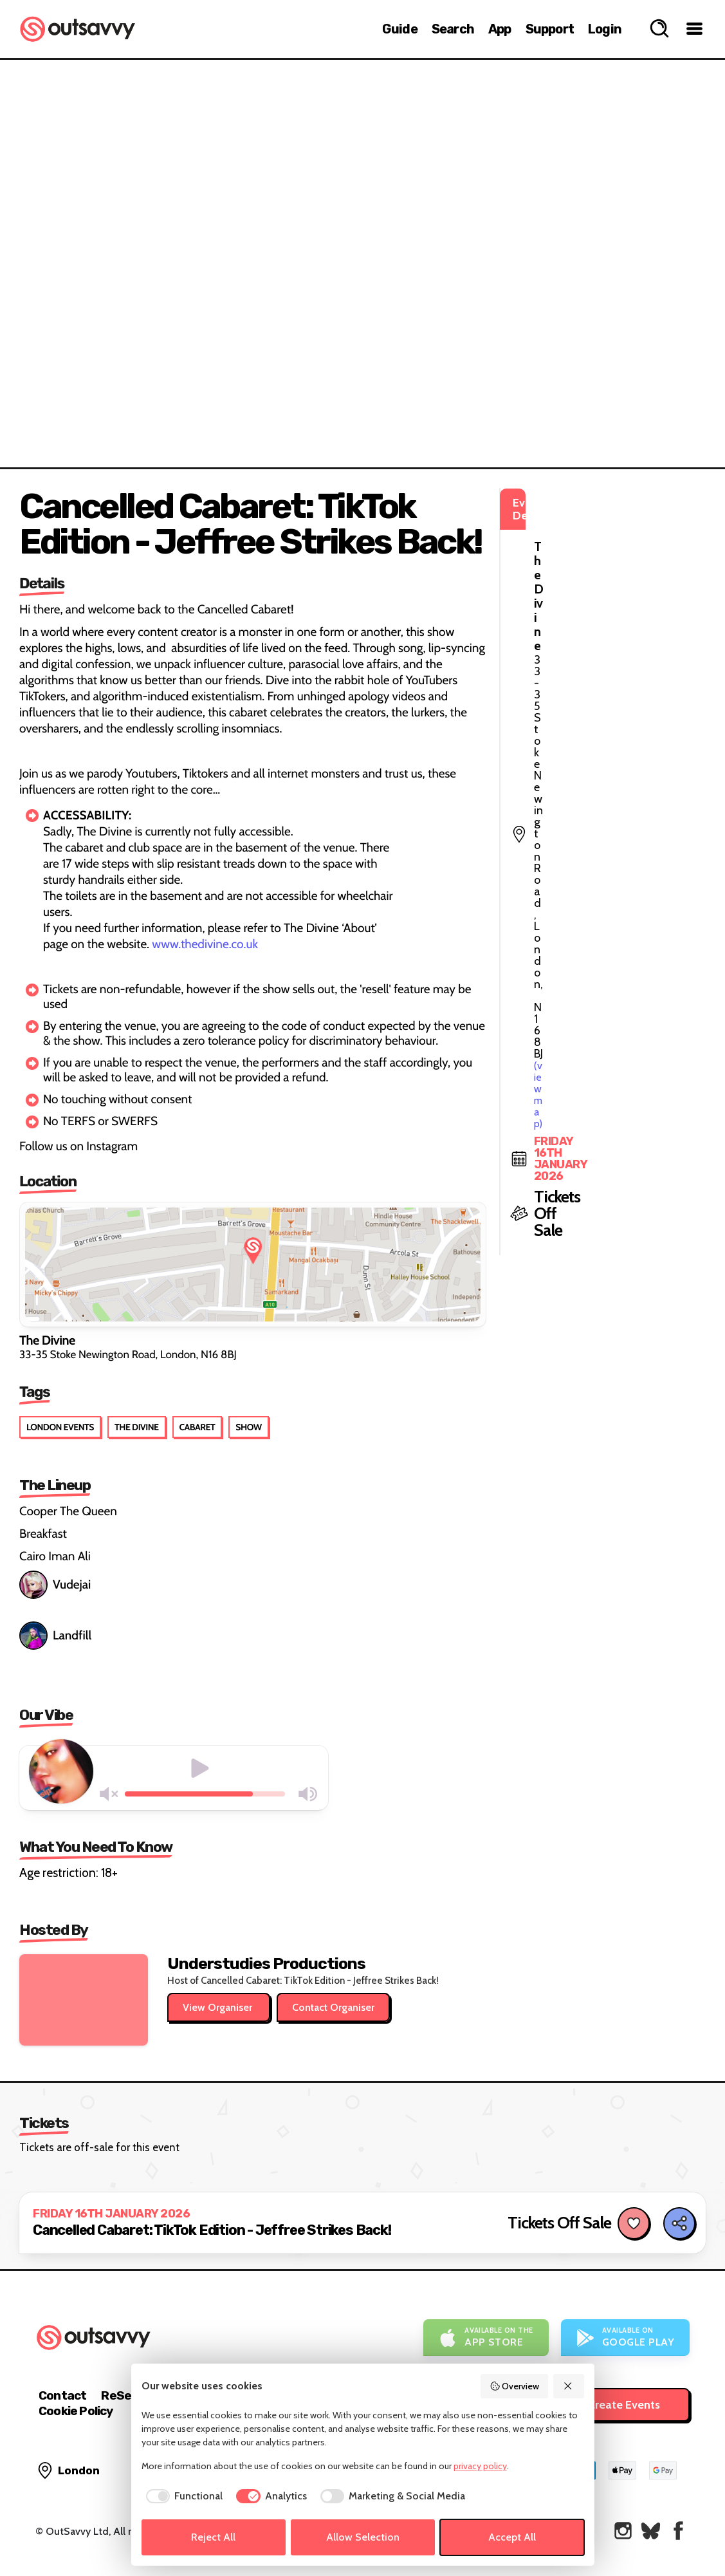  Describe the element at coordinates (400, 29) in the screenshot. I see `Guide` at that location.